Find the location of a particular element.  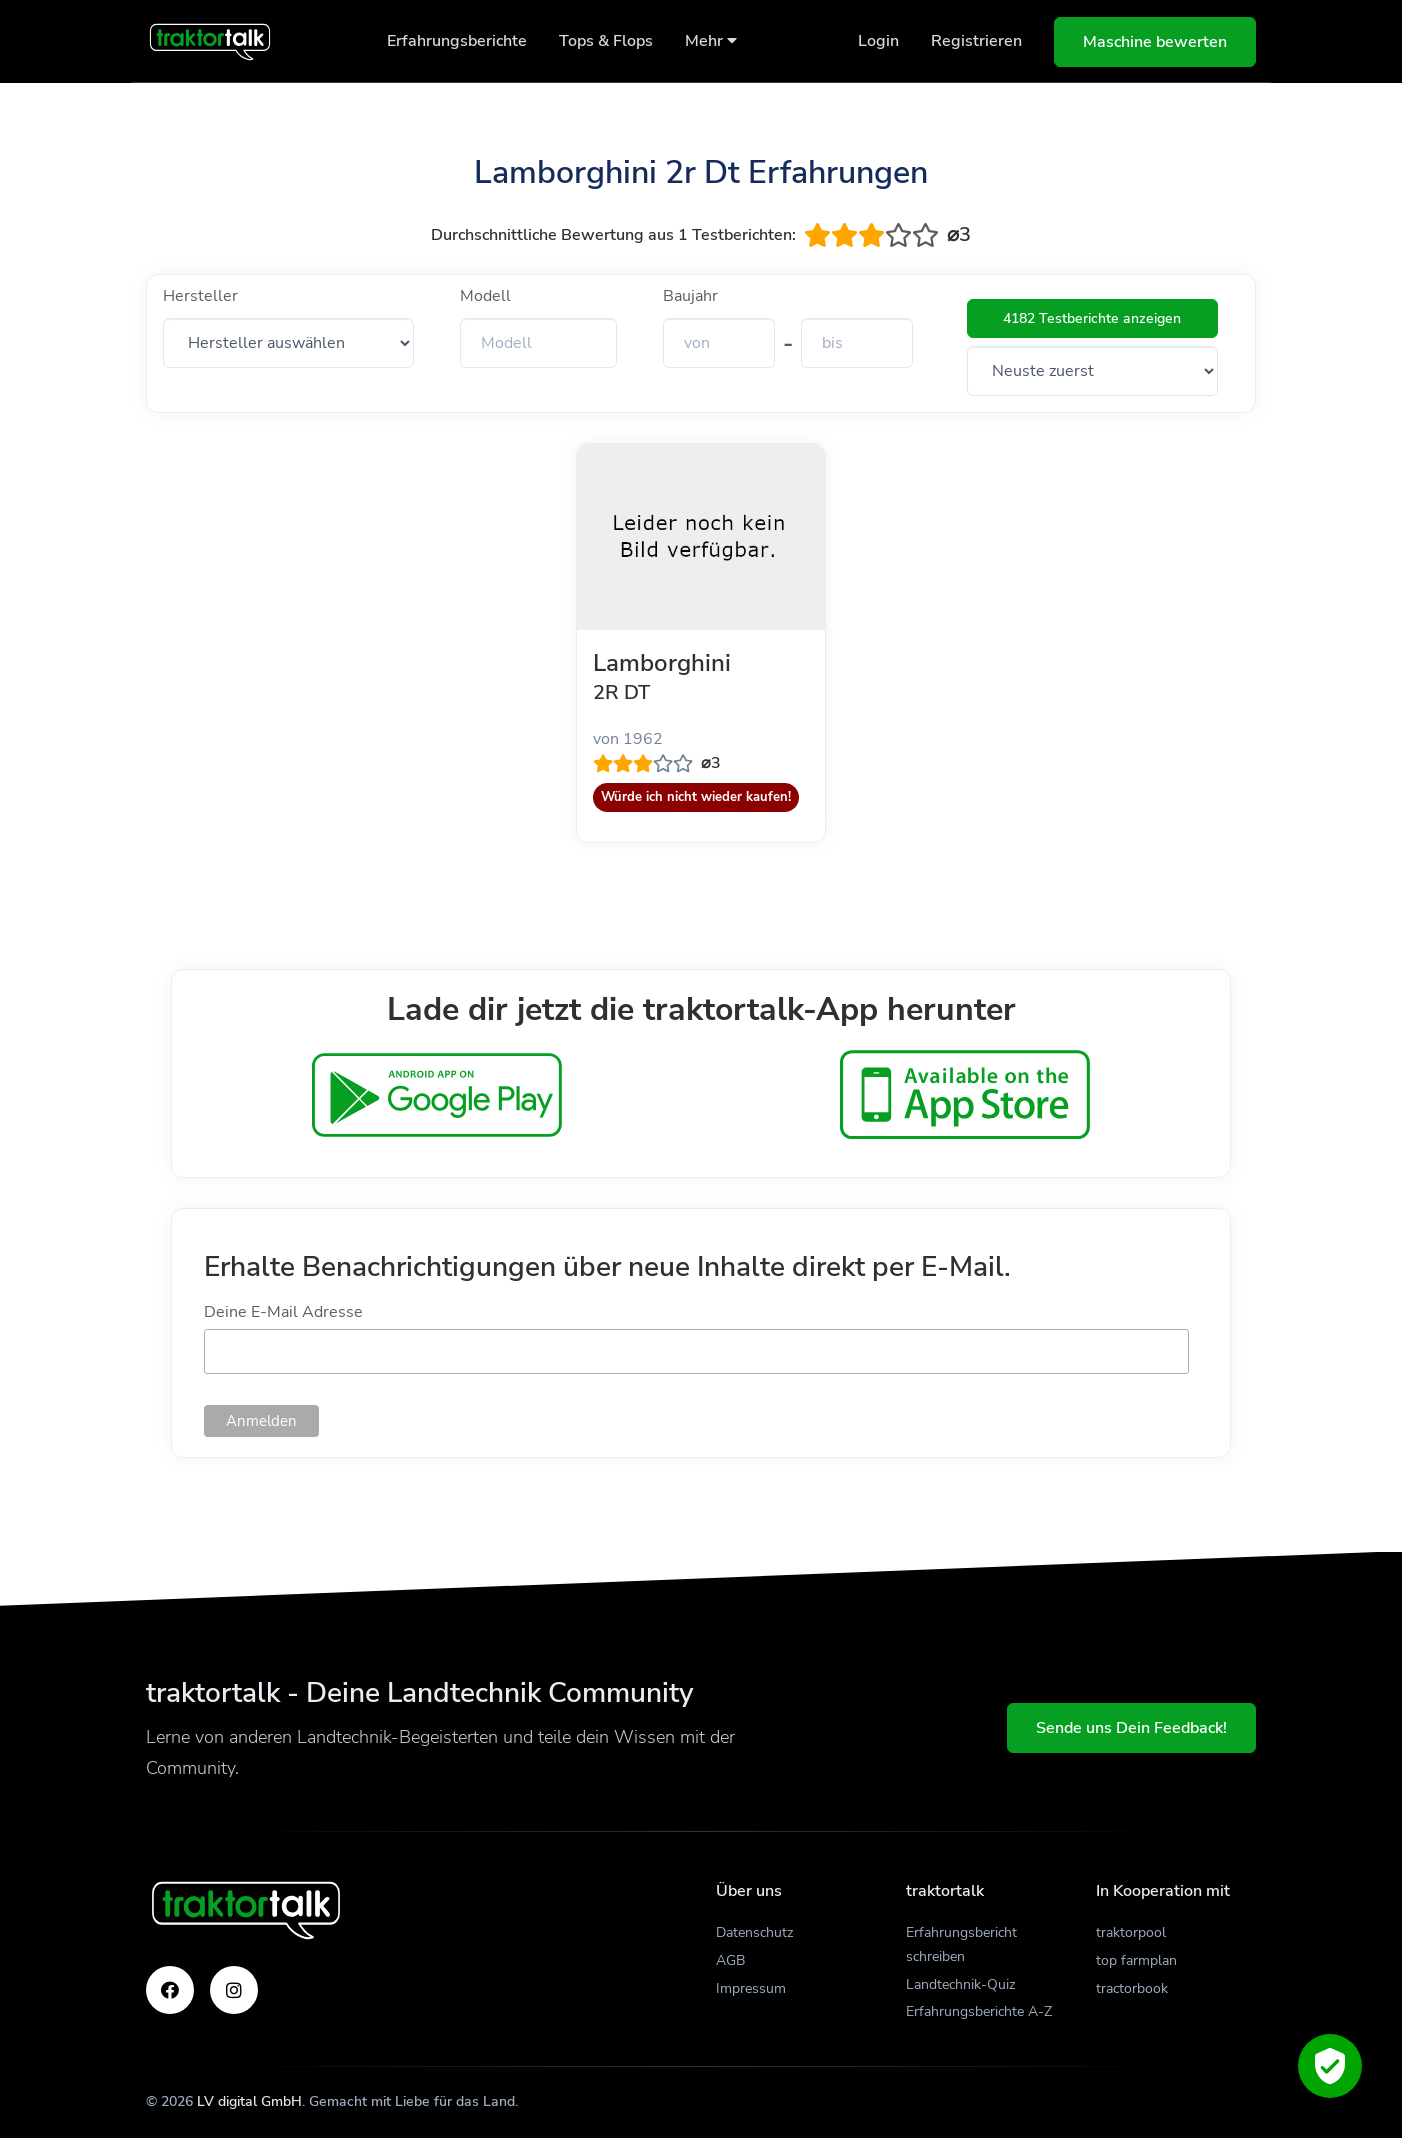

Registrieren is located at coordinates (976, 41).